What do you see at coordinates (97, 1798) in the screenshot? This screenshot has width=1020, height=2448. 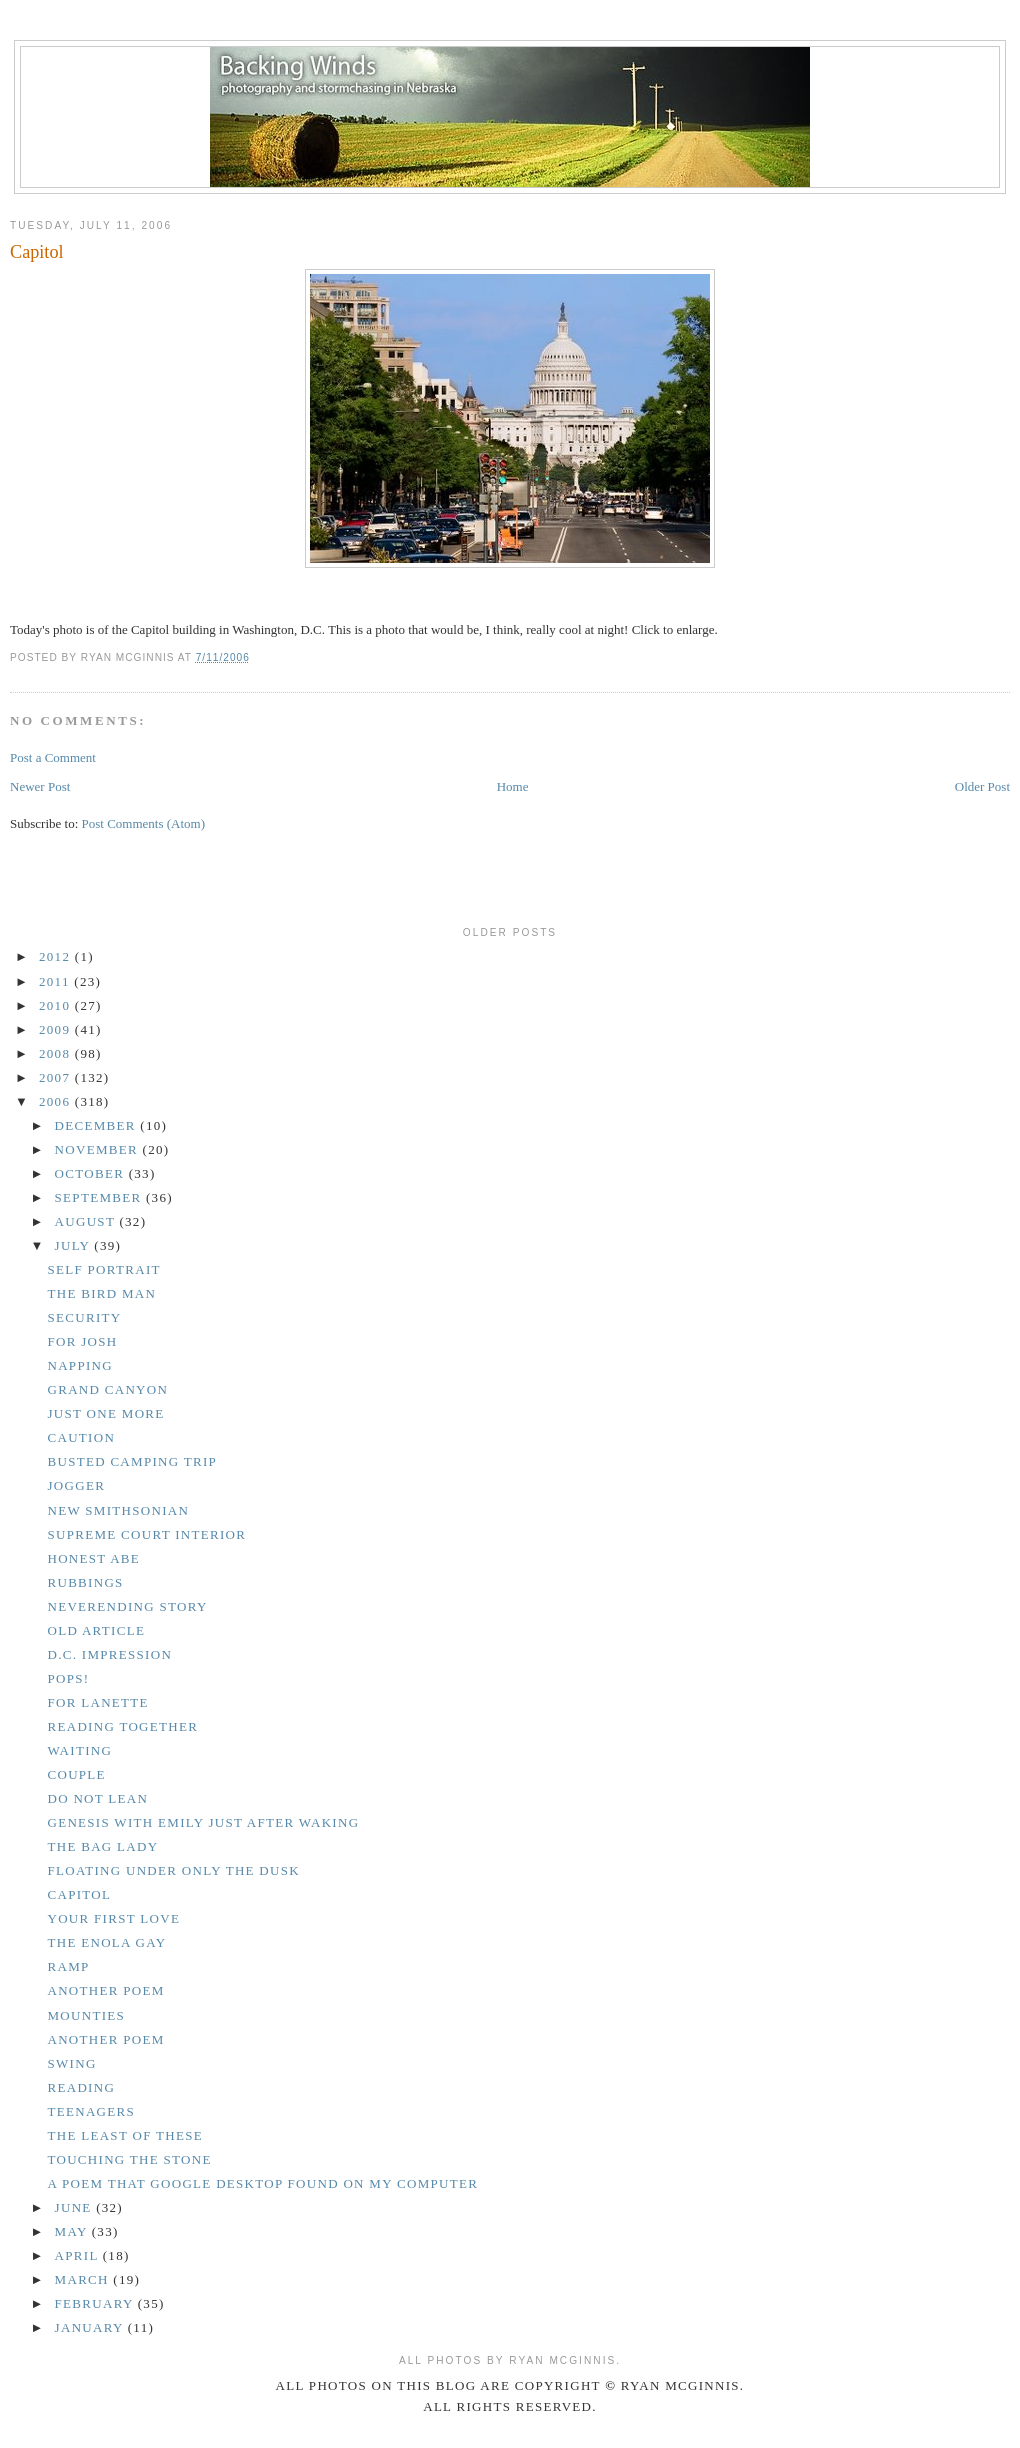 I see `Do not lean` at bounding box center [97, 1798].